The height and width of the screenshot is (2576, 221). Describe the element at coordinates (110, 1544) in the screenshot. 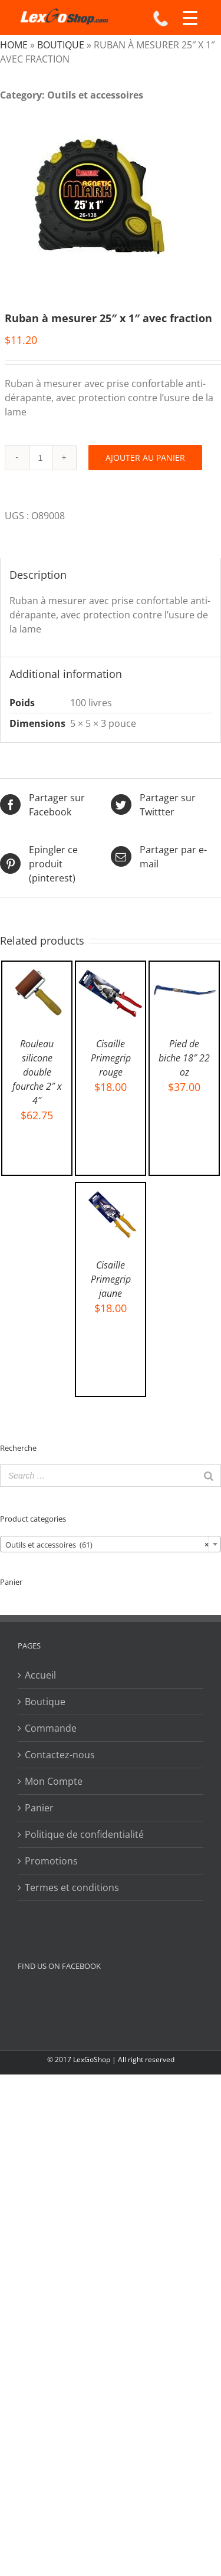

I see `[combobox]` at that location.